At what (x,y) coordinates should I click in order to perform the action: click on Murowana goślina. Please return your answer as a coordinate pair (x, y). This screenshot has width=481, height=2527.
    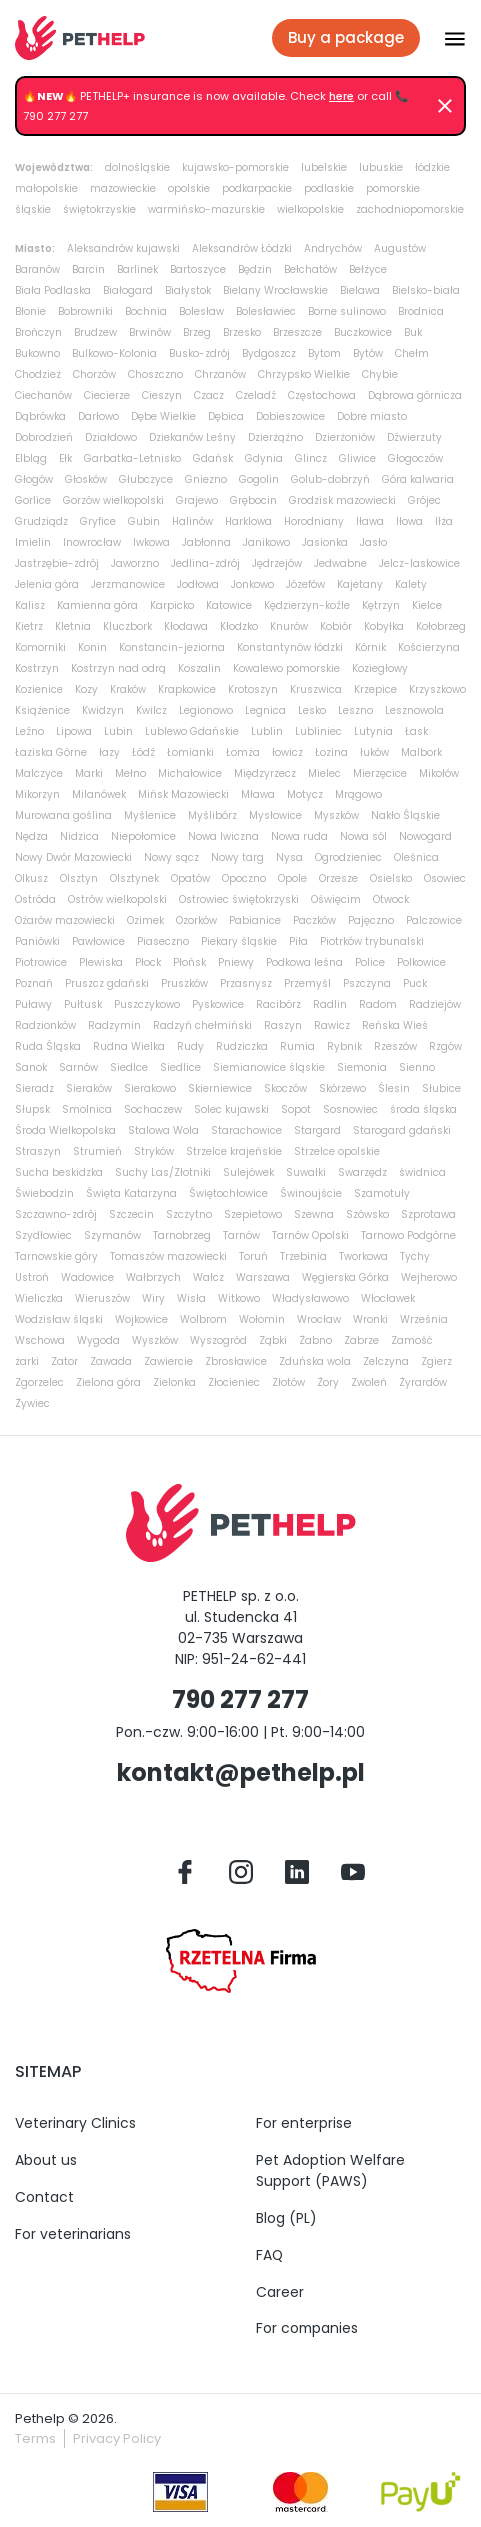
    Looking at the image, I should click on (63, 815).